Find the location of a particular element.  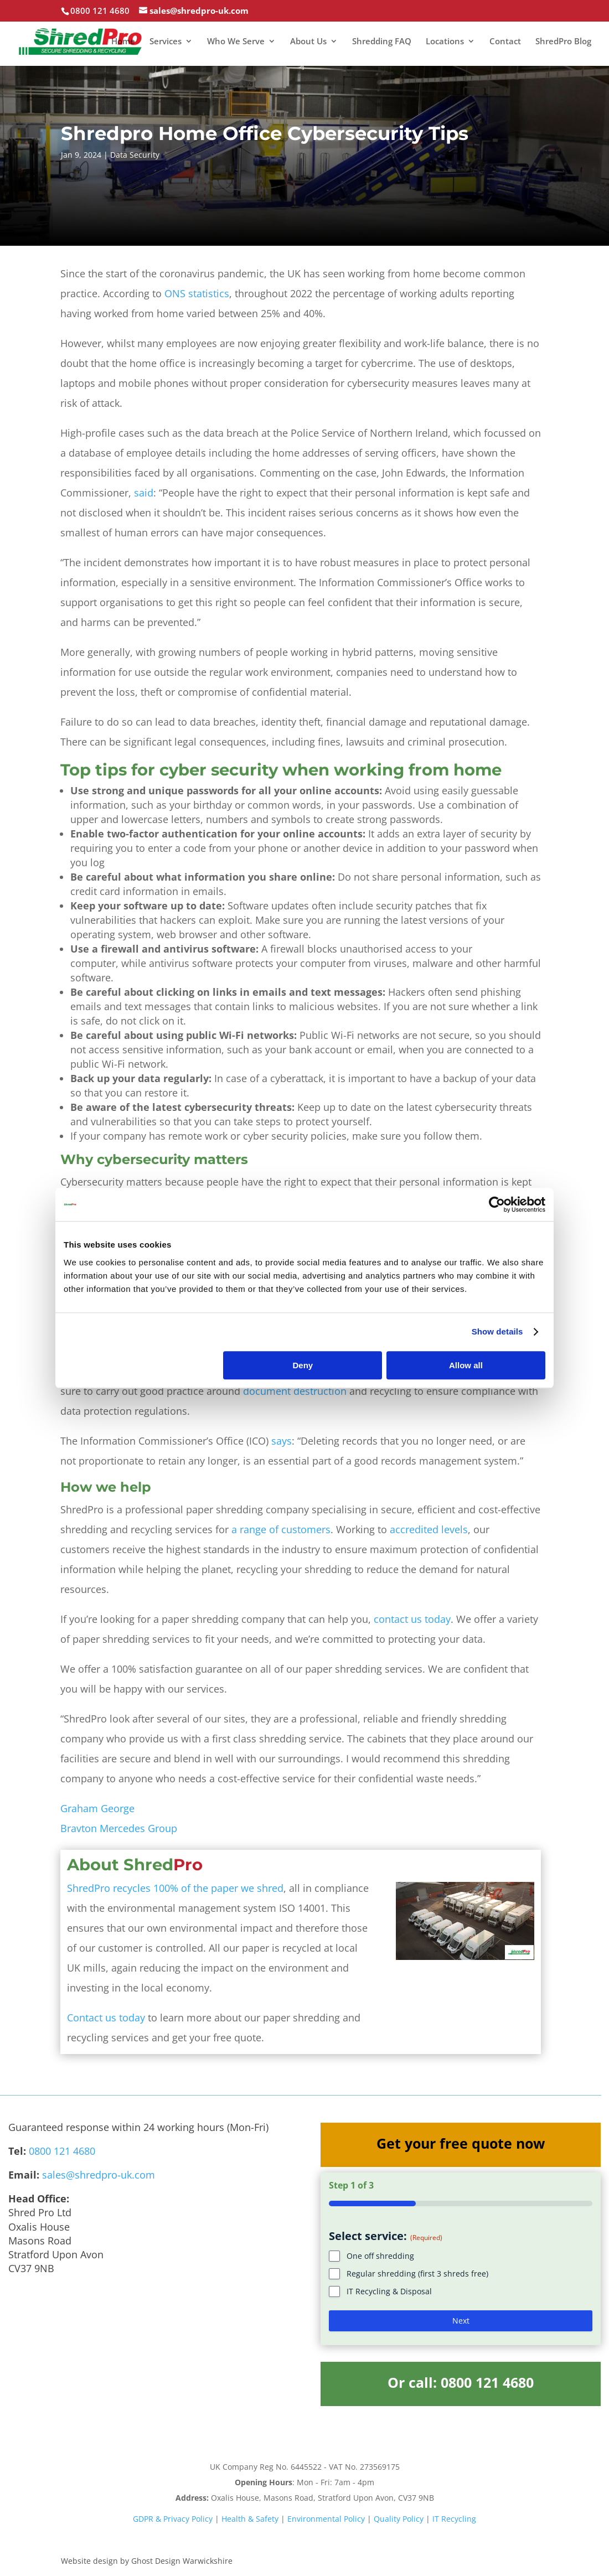

IT Recycling is located at coordinates (454, 2518).